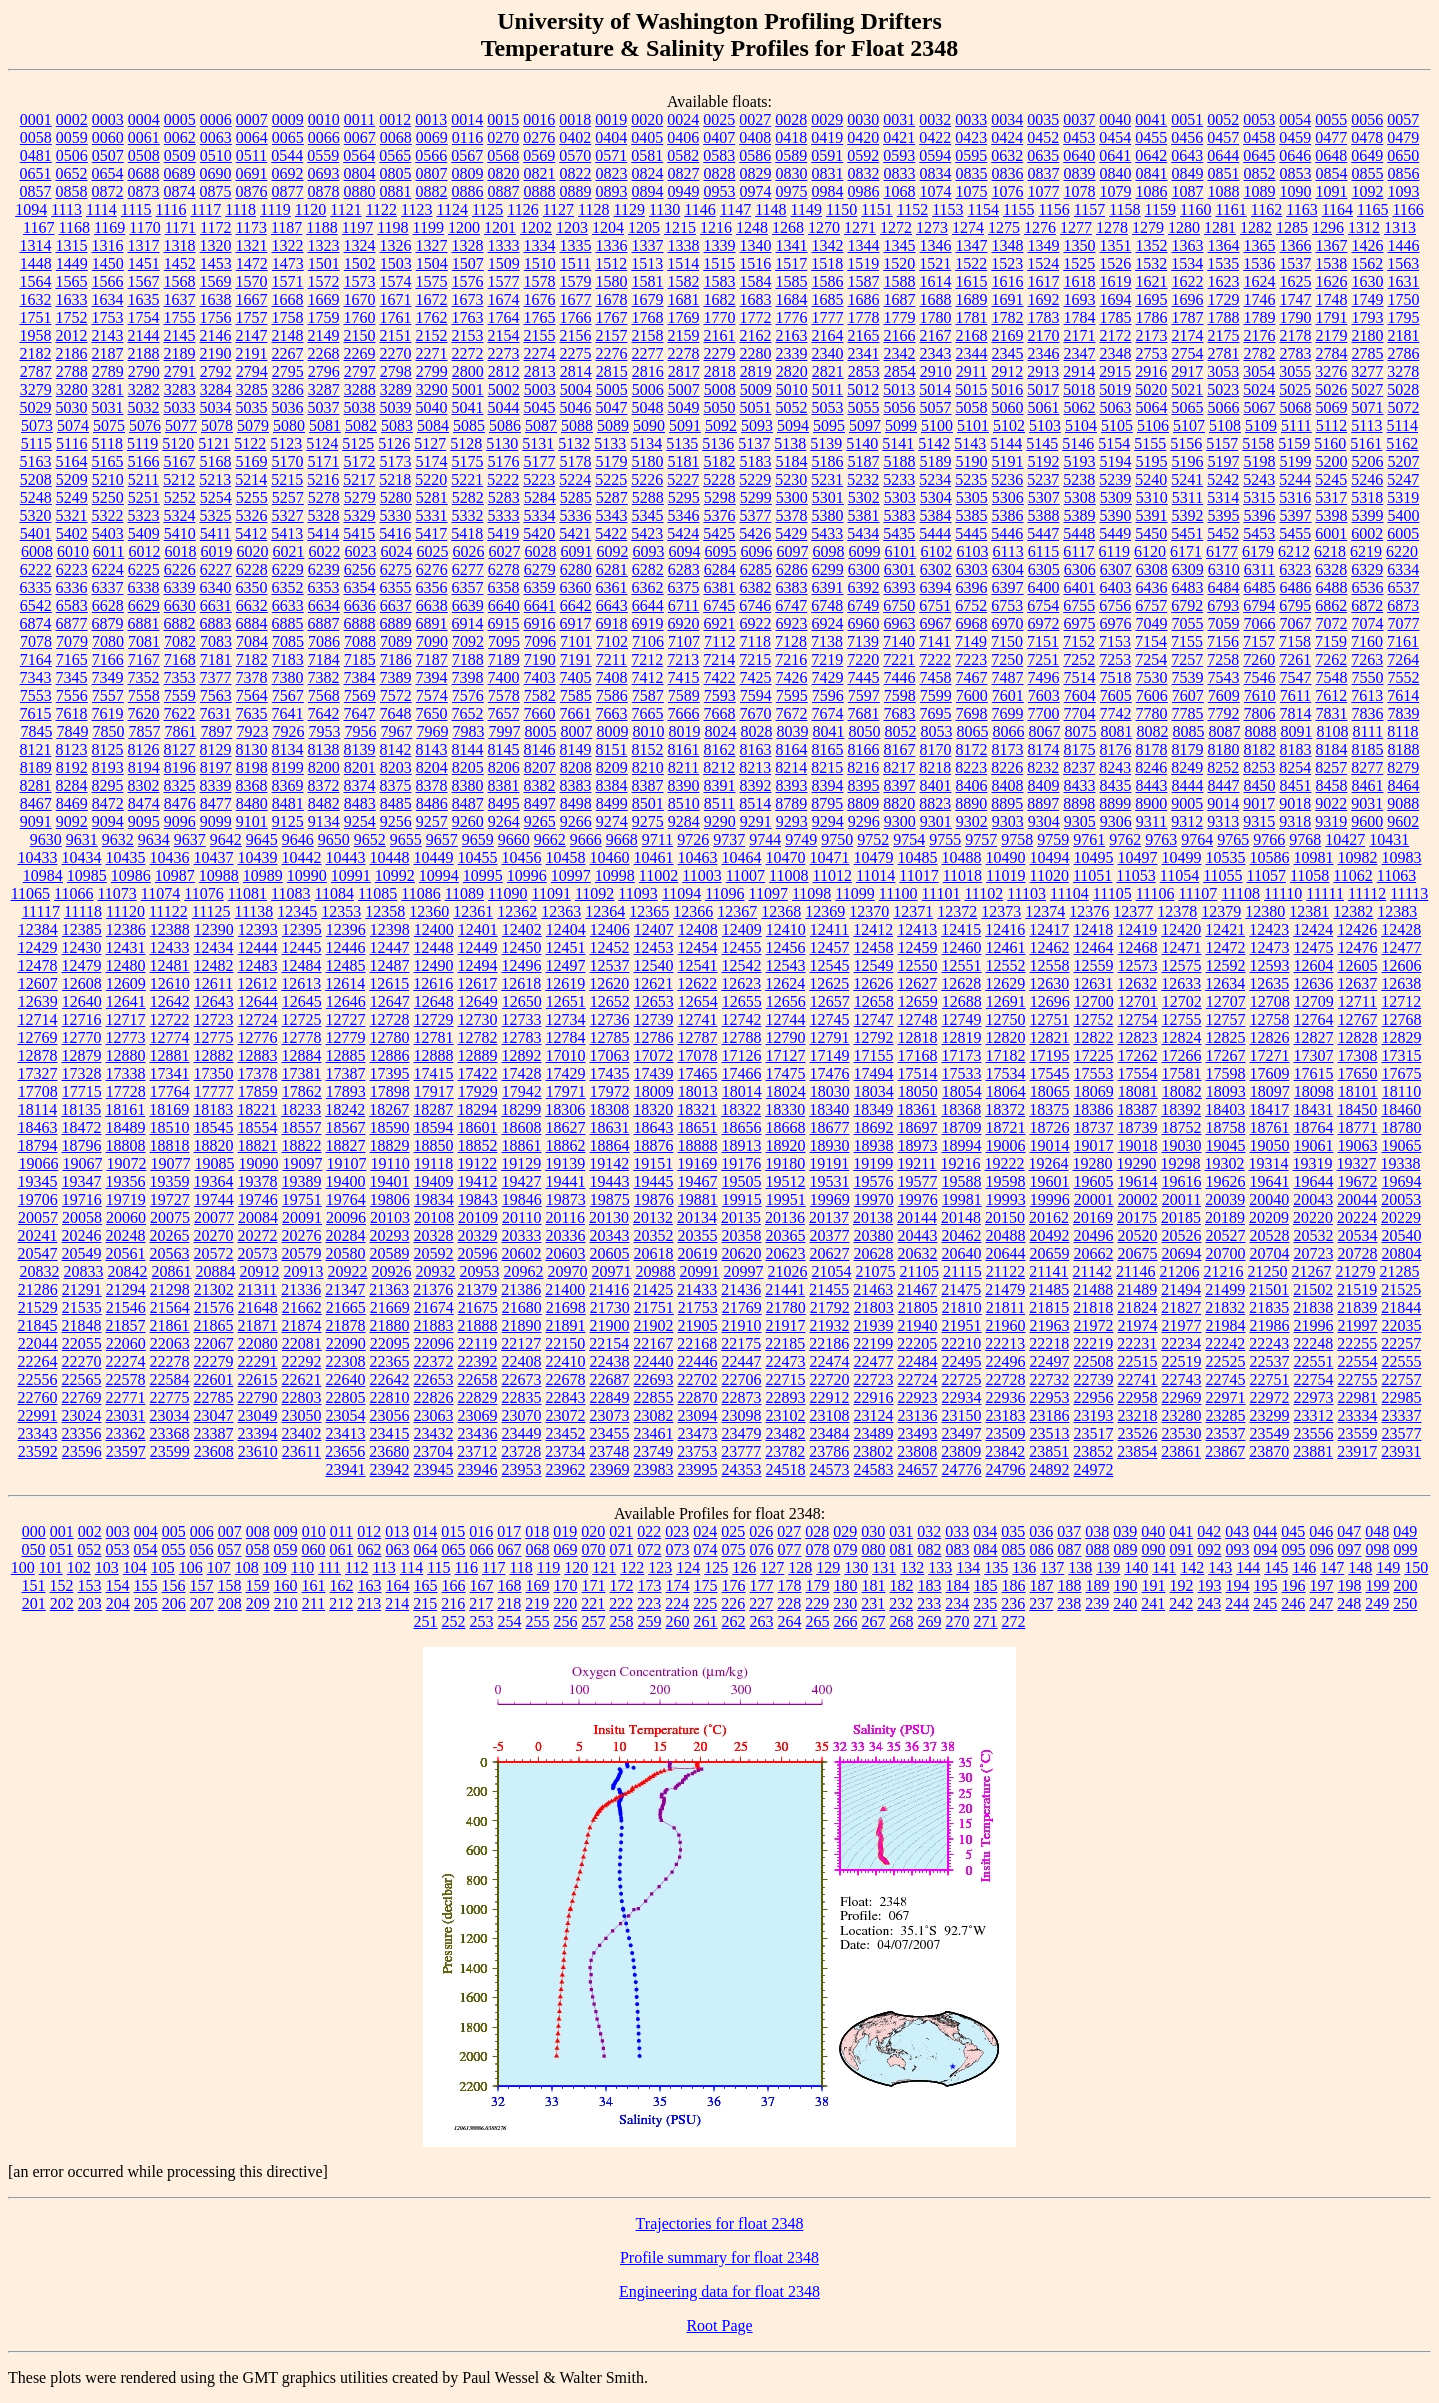 This screenshot has width=1439, height=2403. What do you see at coordinates (1151, 371) in the screenshot?
I see `2916` at bounding box center [1151, 371].